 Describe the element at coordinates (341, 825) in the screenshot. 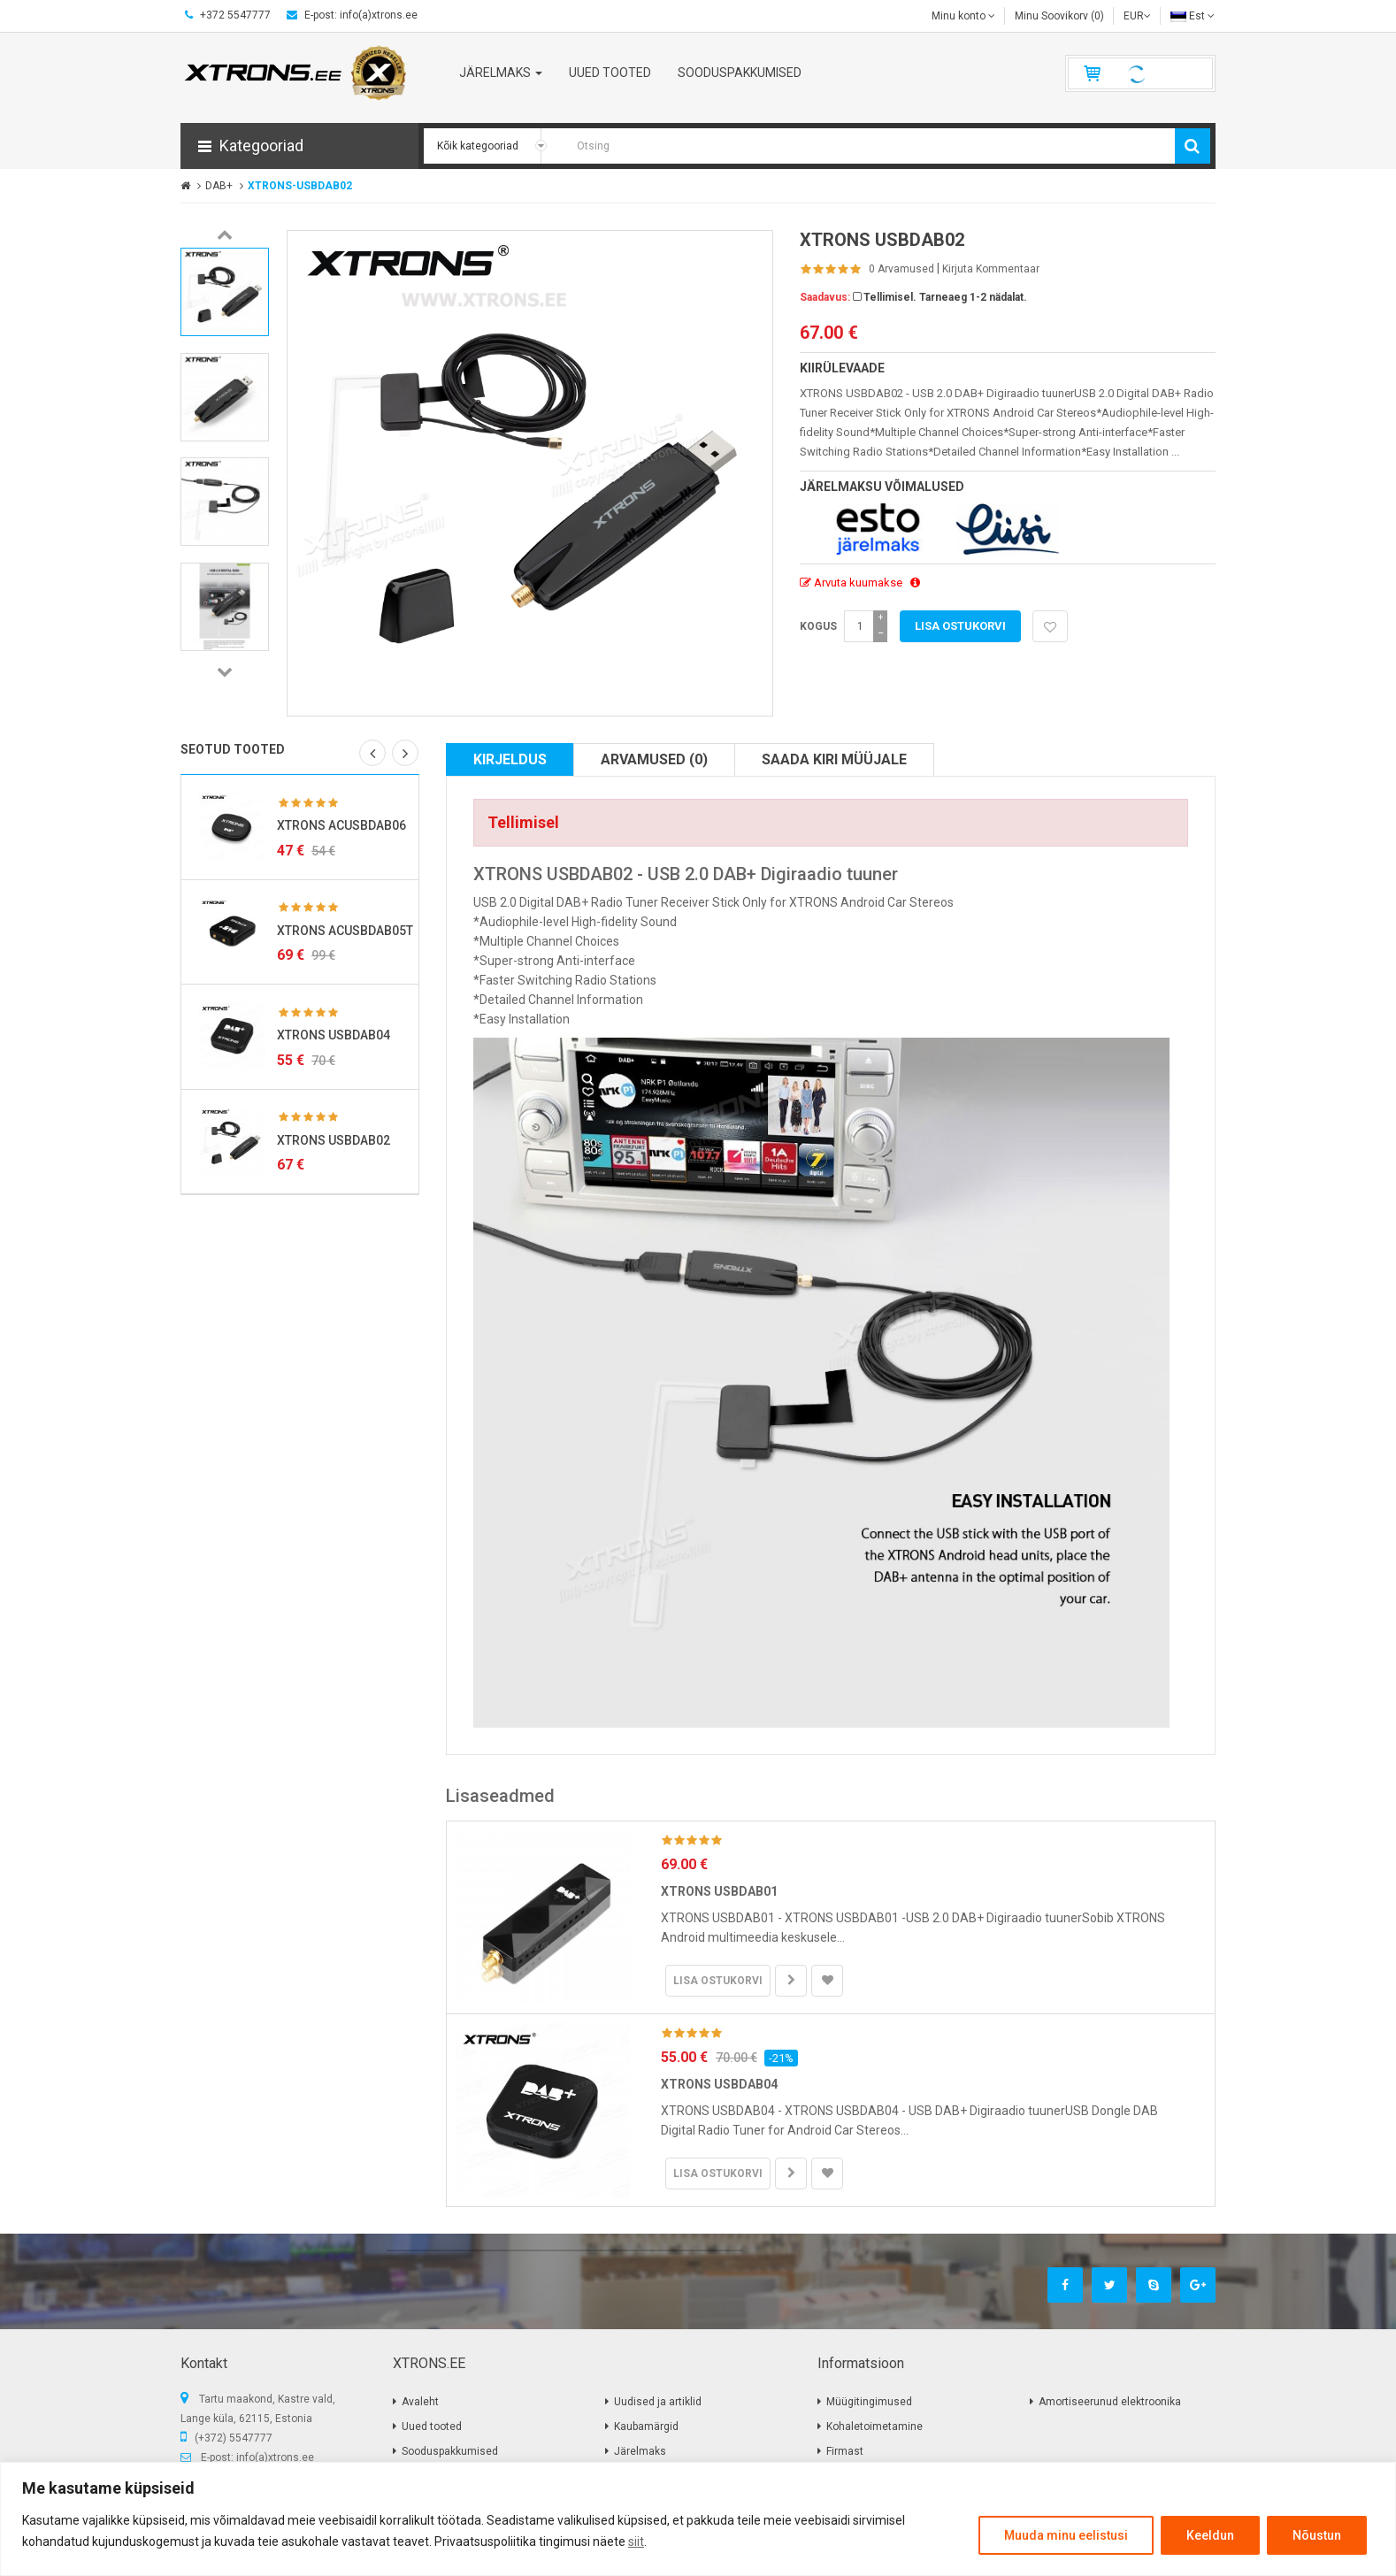

I see `XTRONS ACUSBDAB06` at that location.